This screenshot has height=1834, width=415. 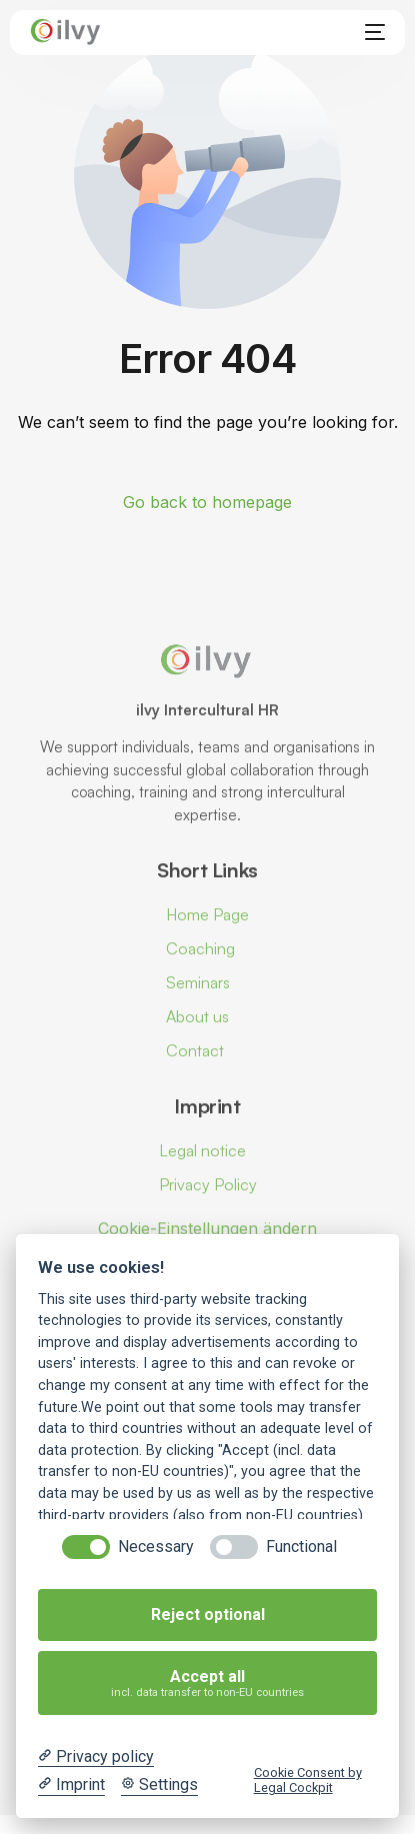 I want to click on Necessary, so click(x=156, y=1546).